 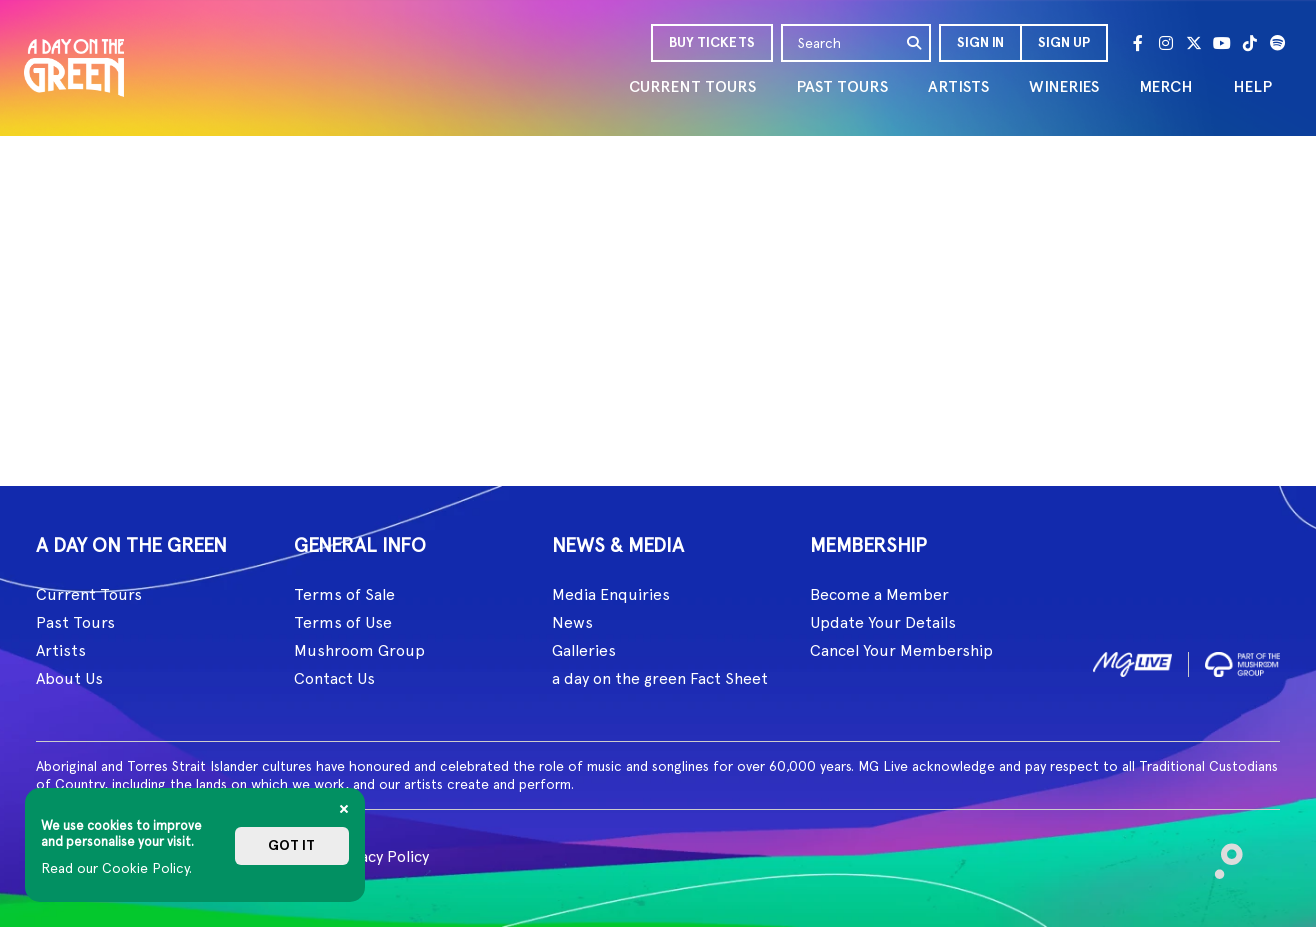 What do you see at coordinates (879, 594) in the screenshot?
I see `Become a Member` at bounding box center [879, 594].